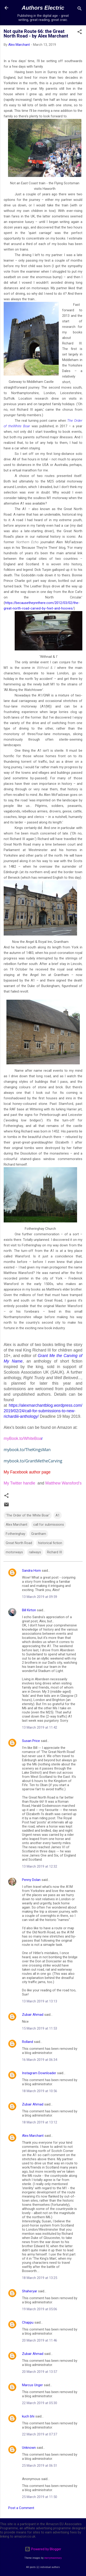 Image resolution: width=86 pixels, height=2576 pixels. What do you see at coordinates (28, 1515) in the screenshot?
I see `'The Order of the White Boar'` at bounding box center [28, 1515].